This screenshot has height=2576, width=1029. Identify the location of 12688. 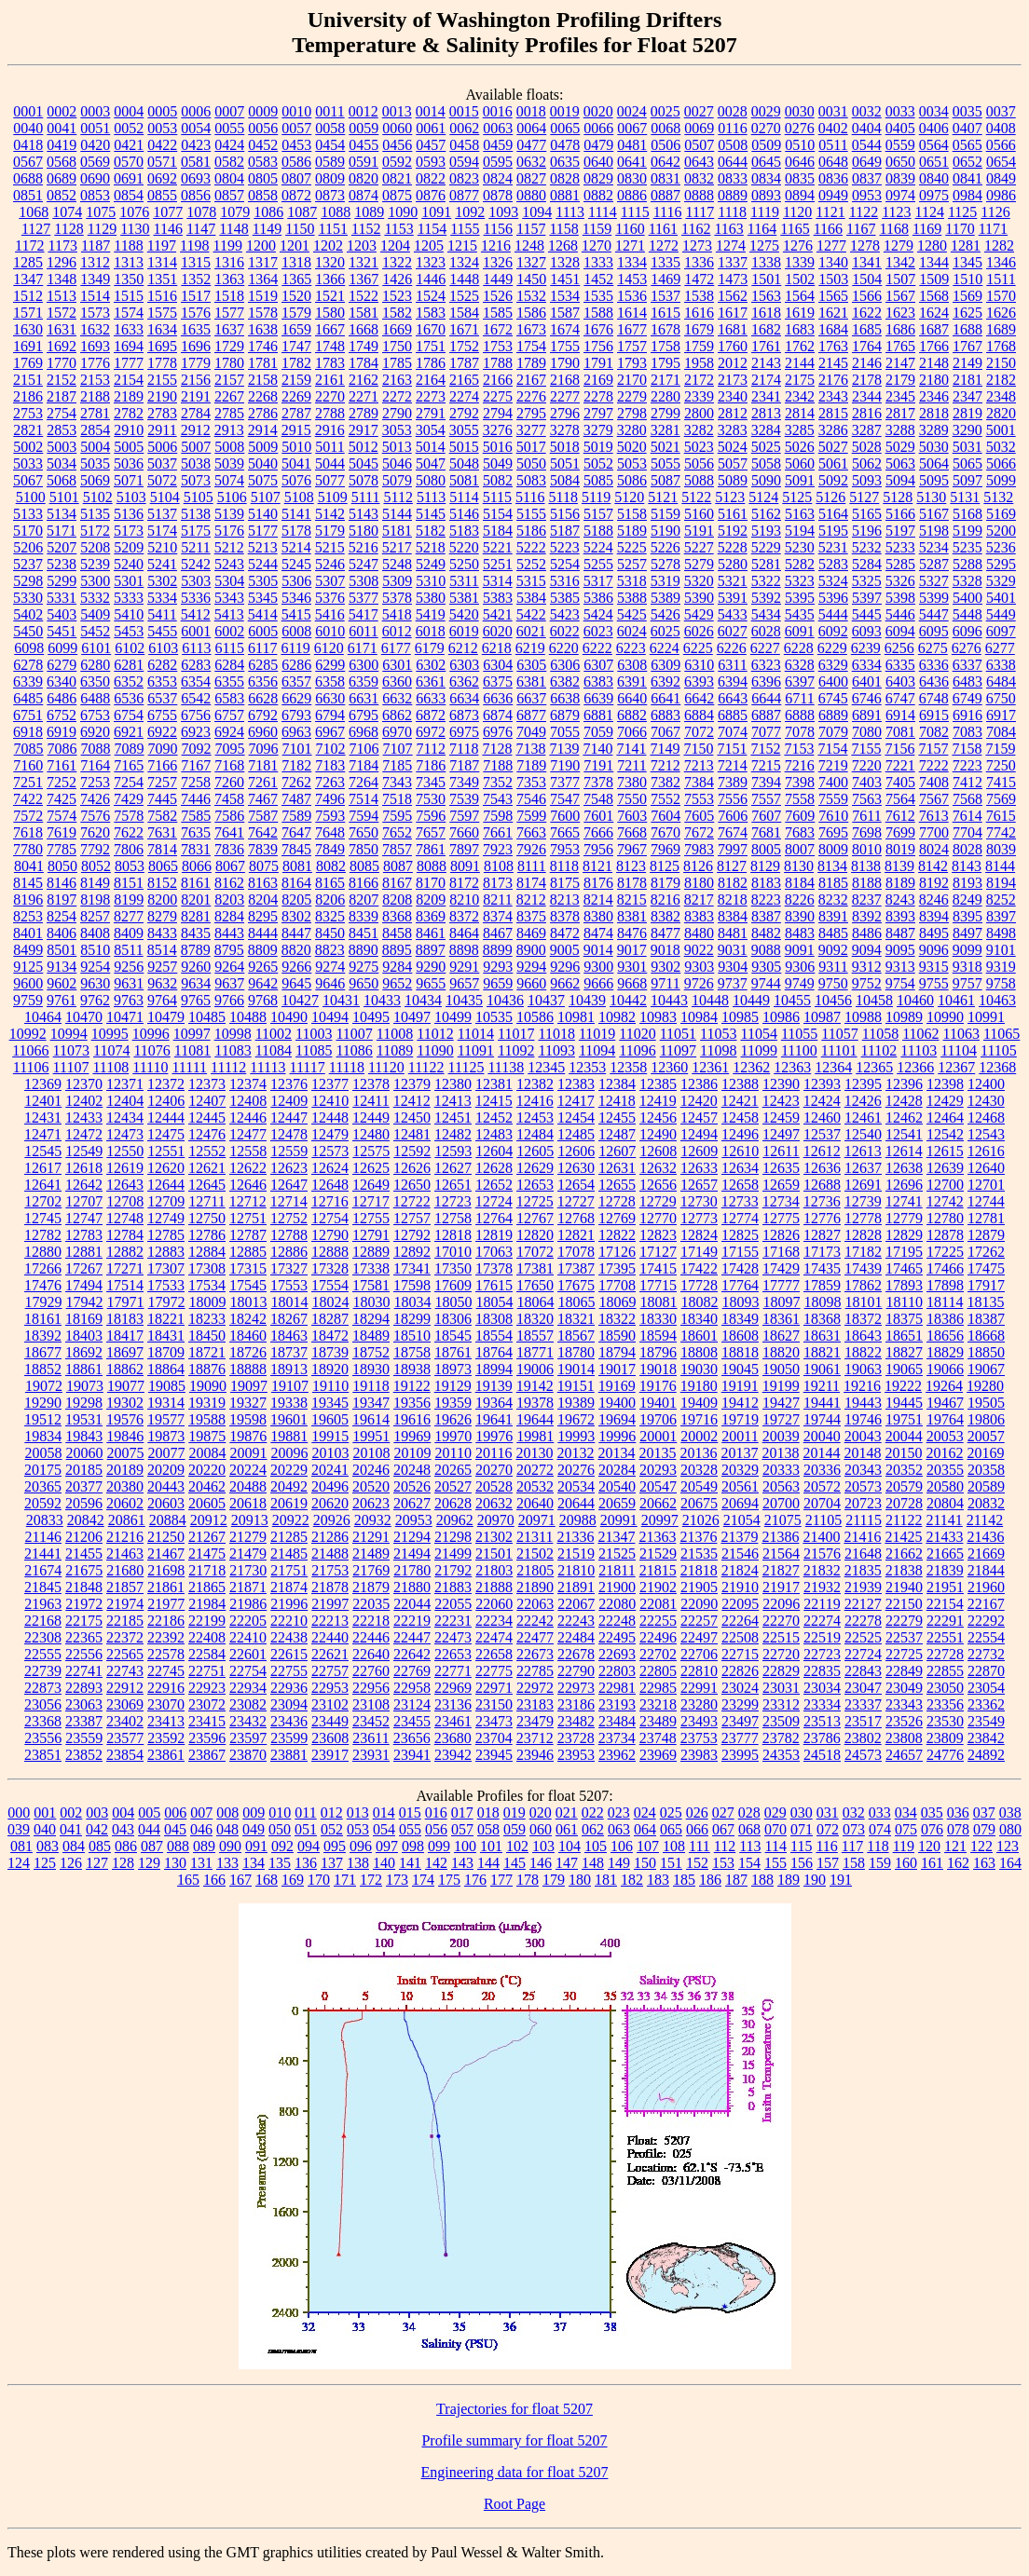
(822, 1185).